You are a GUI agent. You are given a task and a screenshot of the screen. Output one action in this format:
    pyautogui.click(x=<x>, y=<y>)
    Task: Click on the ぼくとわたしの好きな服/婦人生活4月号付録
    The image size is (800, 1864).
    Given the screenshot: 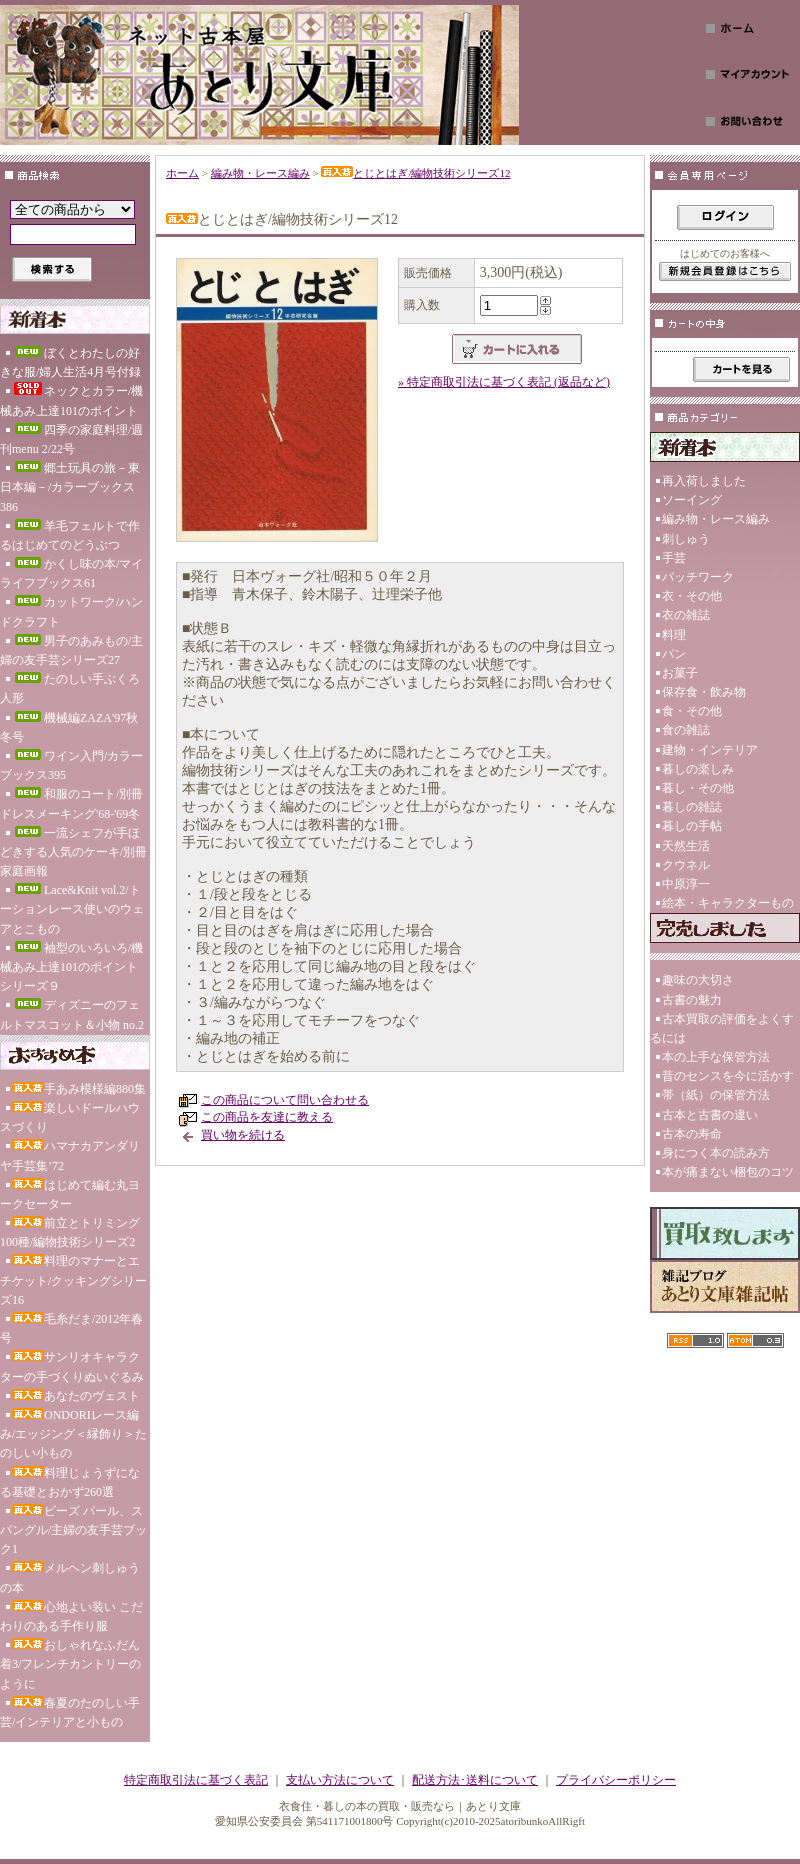 What is the action you would take?
    pyautogui.click(x=70, y=362)
    